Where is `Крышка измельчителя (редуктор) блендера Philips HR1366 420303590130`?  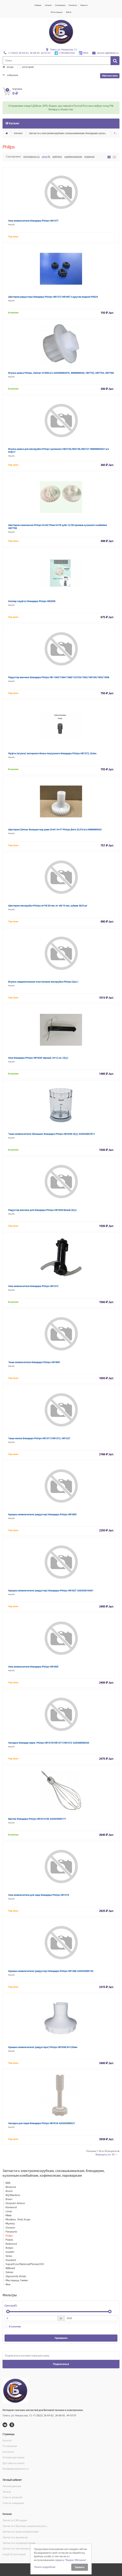
Крышка измельчителя (редуктор) блендера Philips HR1366 420303590130 is located at coordinates (50, 1971).